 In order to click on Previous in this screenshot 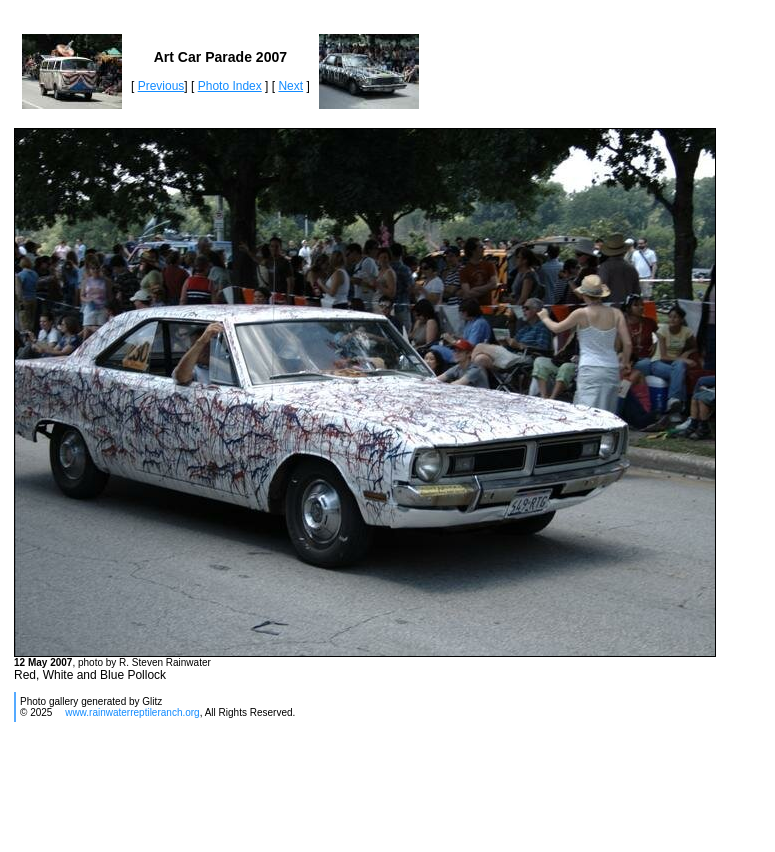, I will do `click(161, 86)`.